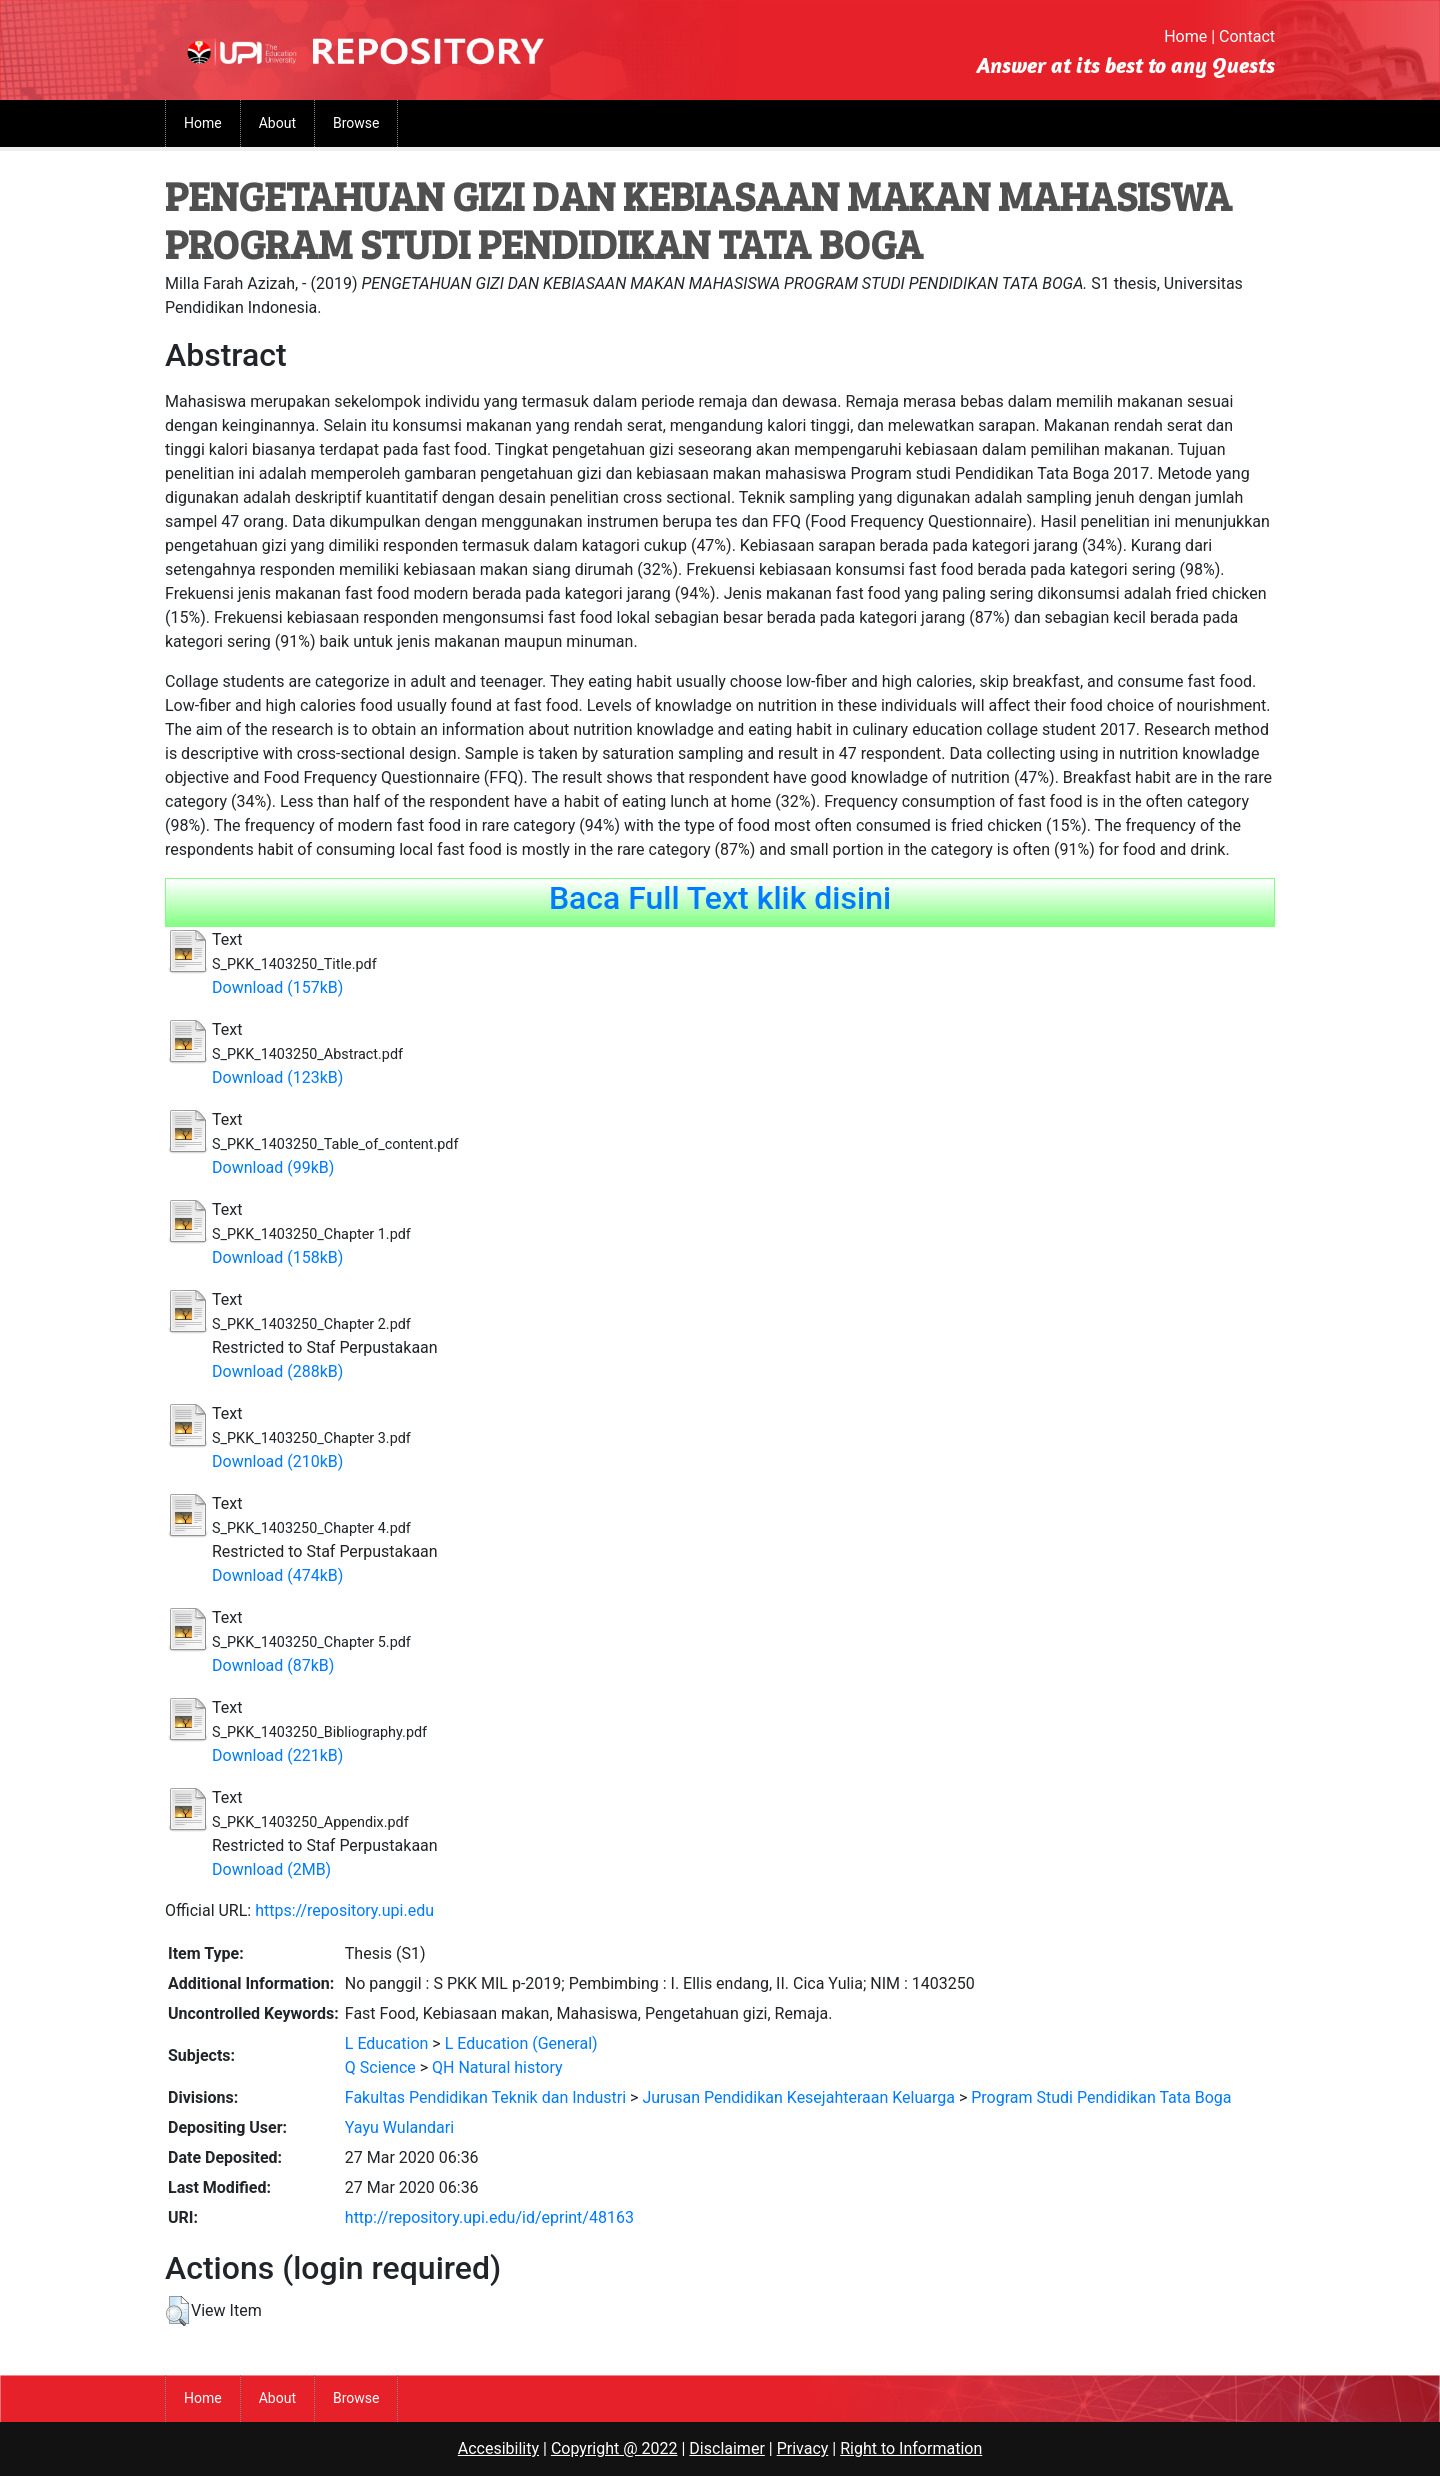 This screenshot has width=1440, height=2476. Describe the element at coordinates (387, 2043) in the screenshot. I see `L Education` at that location.